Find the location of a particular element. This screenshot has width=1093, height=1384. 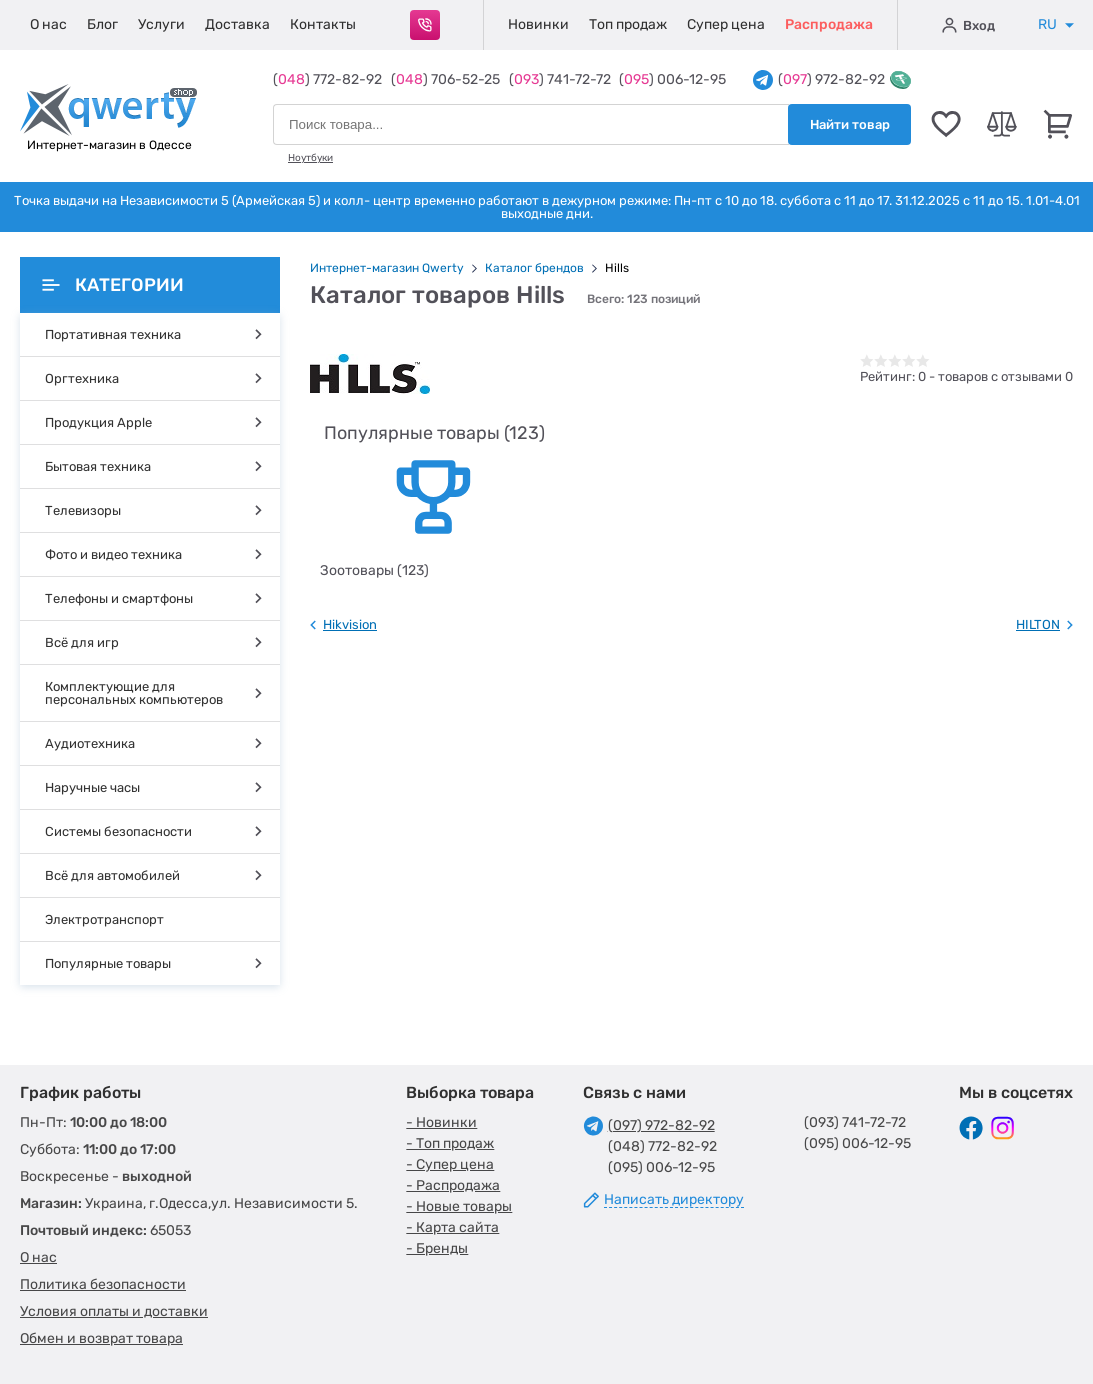

- Карта сайта is located at coordinates (452, 1227).